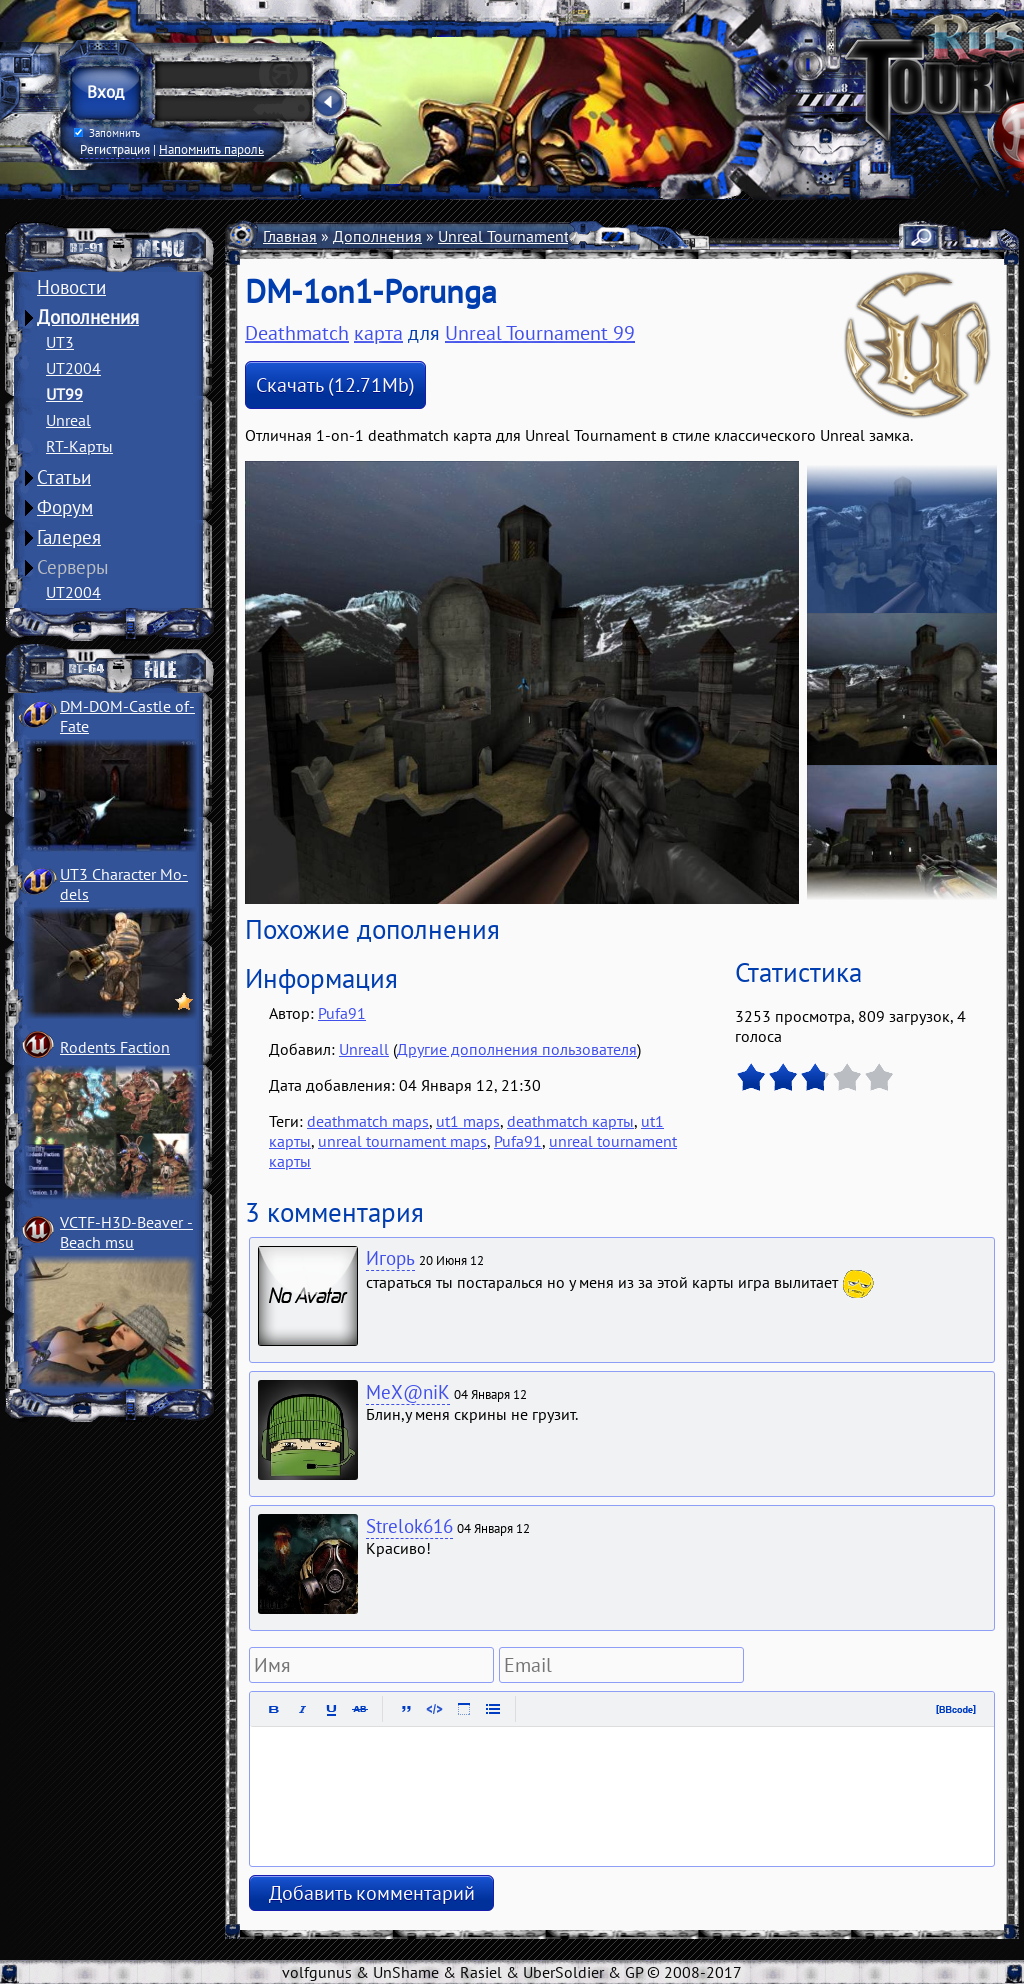 This screenshot has width=1024, height=1984. I want to click on Unreal Tournament 99, so click(514, 236).